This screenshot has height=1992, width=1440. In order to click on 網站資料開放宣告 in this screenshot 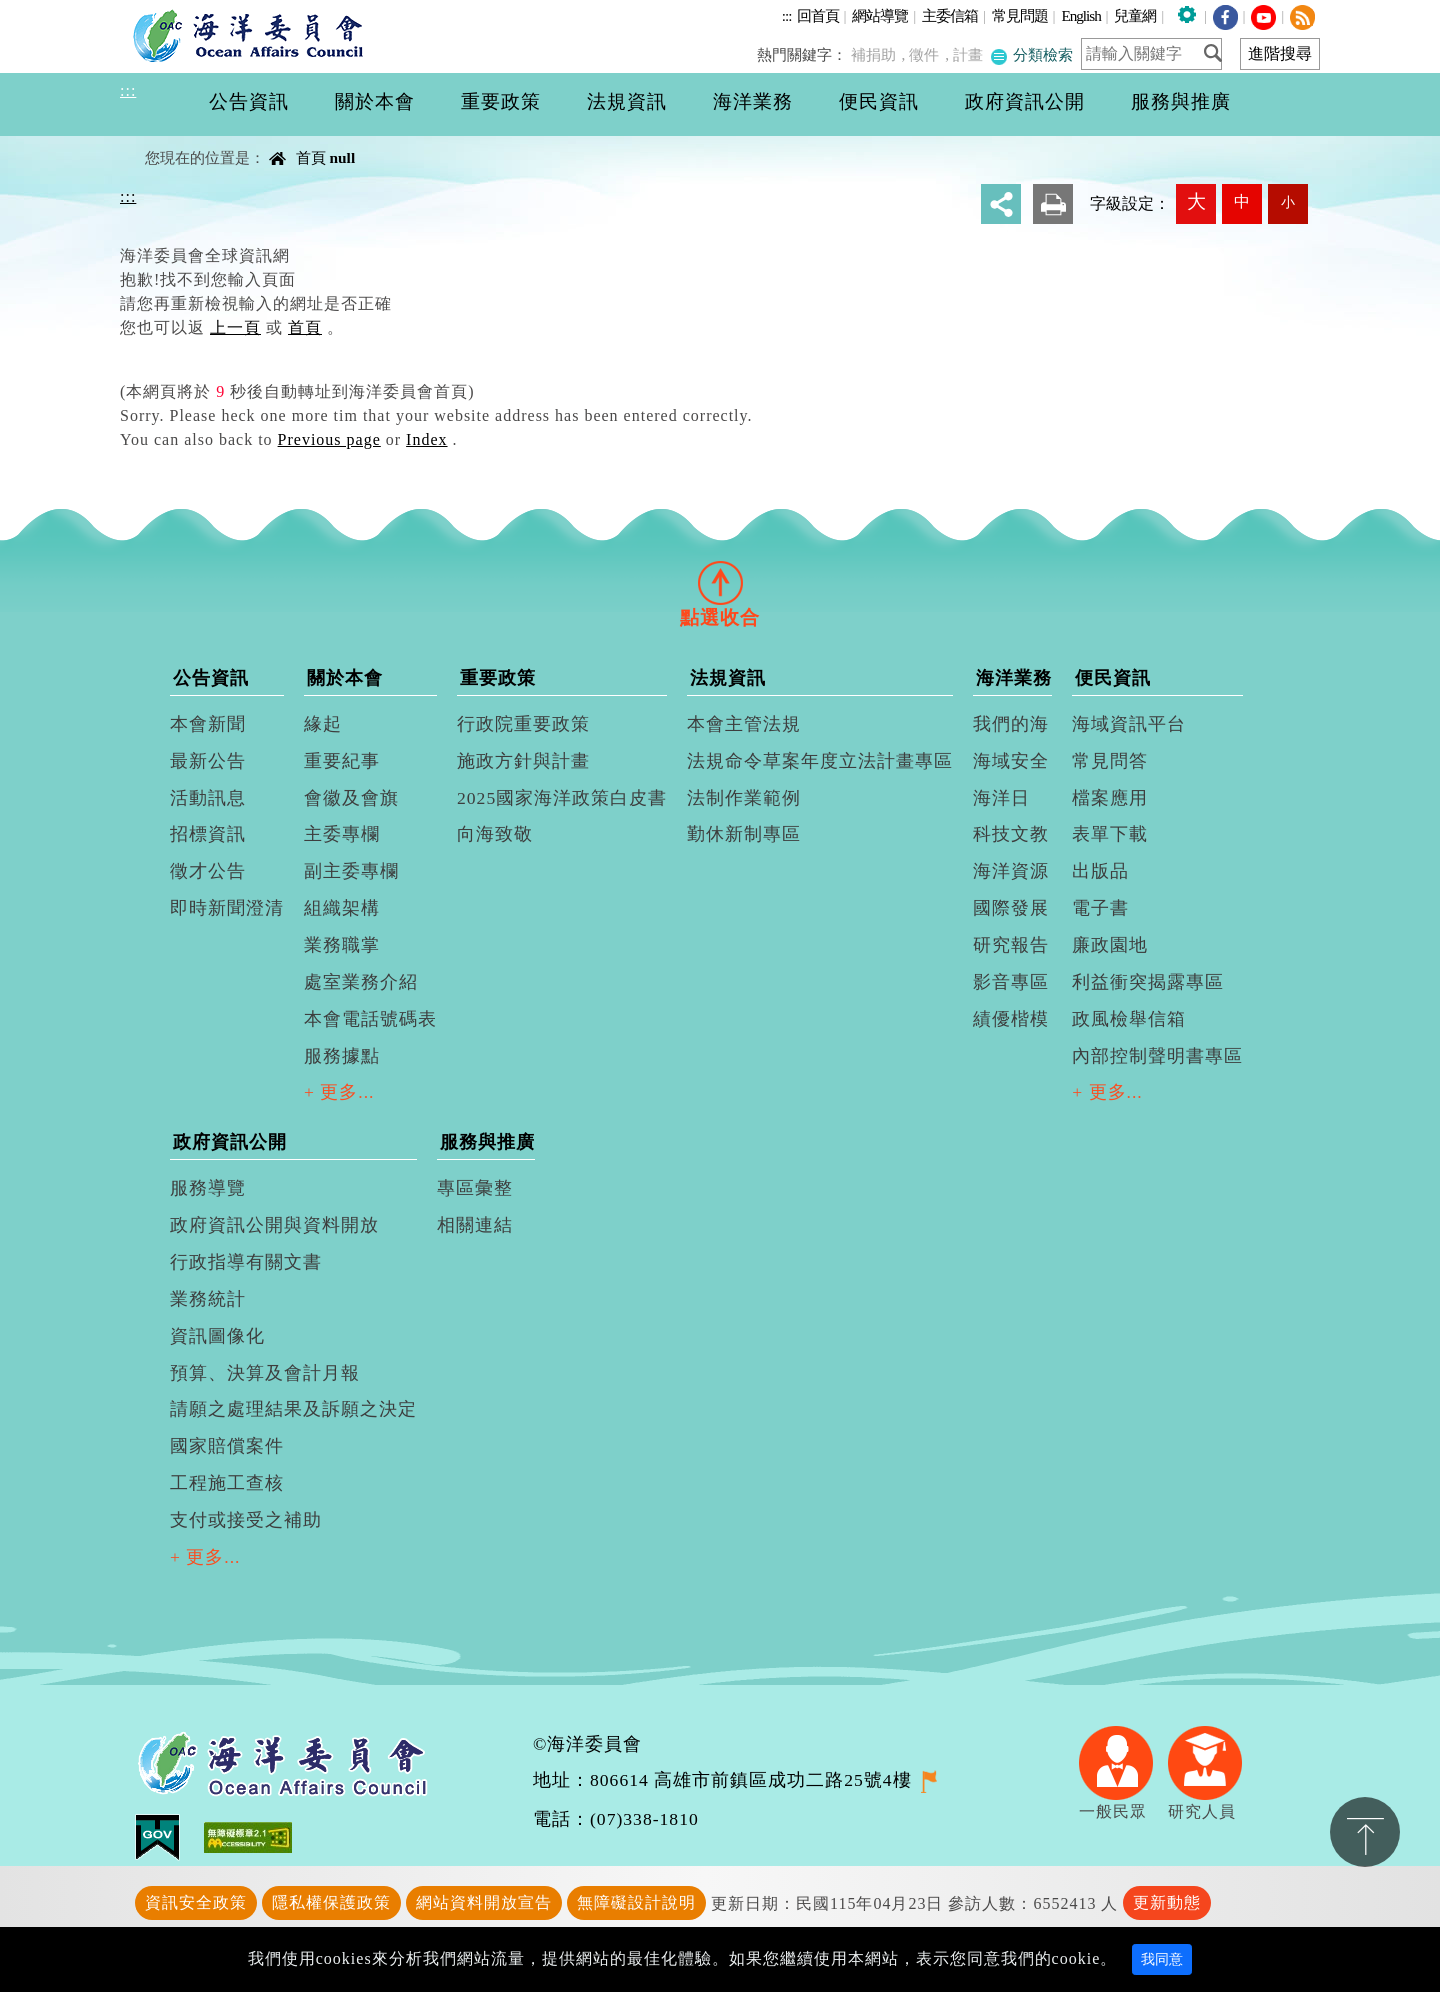, I will do `click(484, 1902)`.